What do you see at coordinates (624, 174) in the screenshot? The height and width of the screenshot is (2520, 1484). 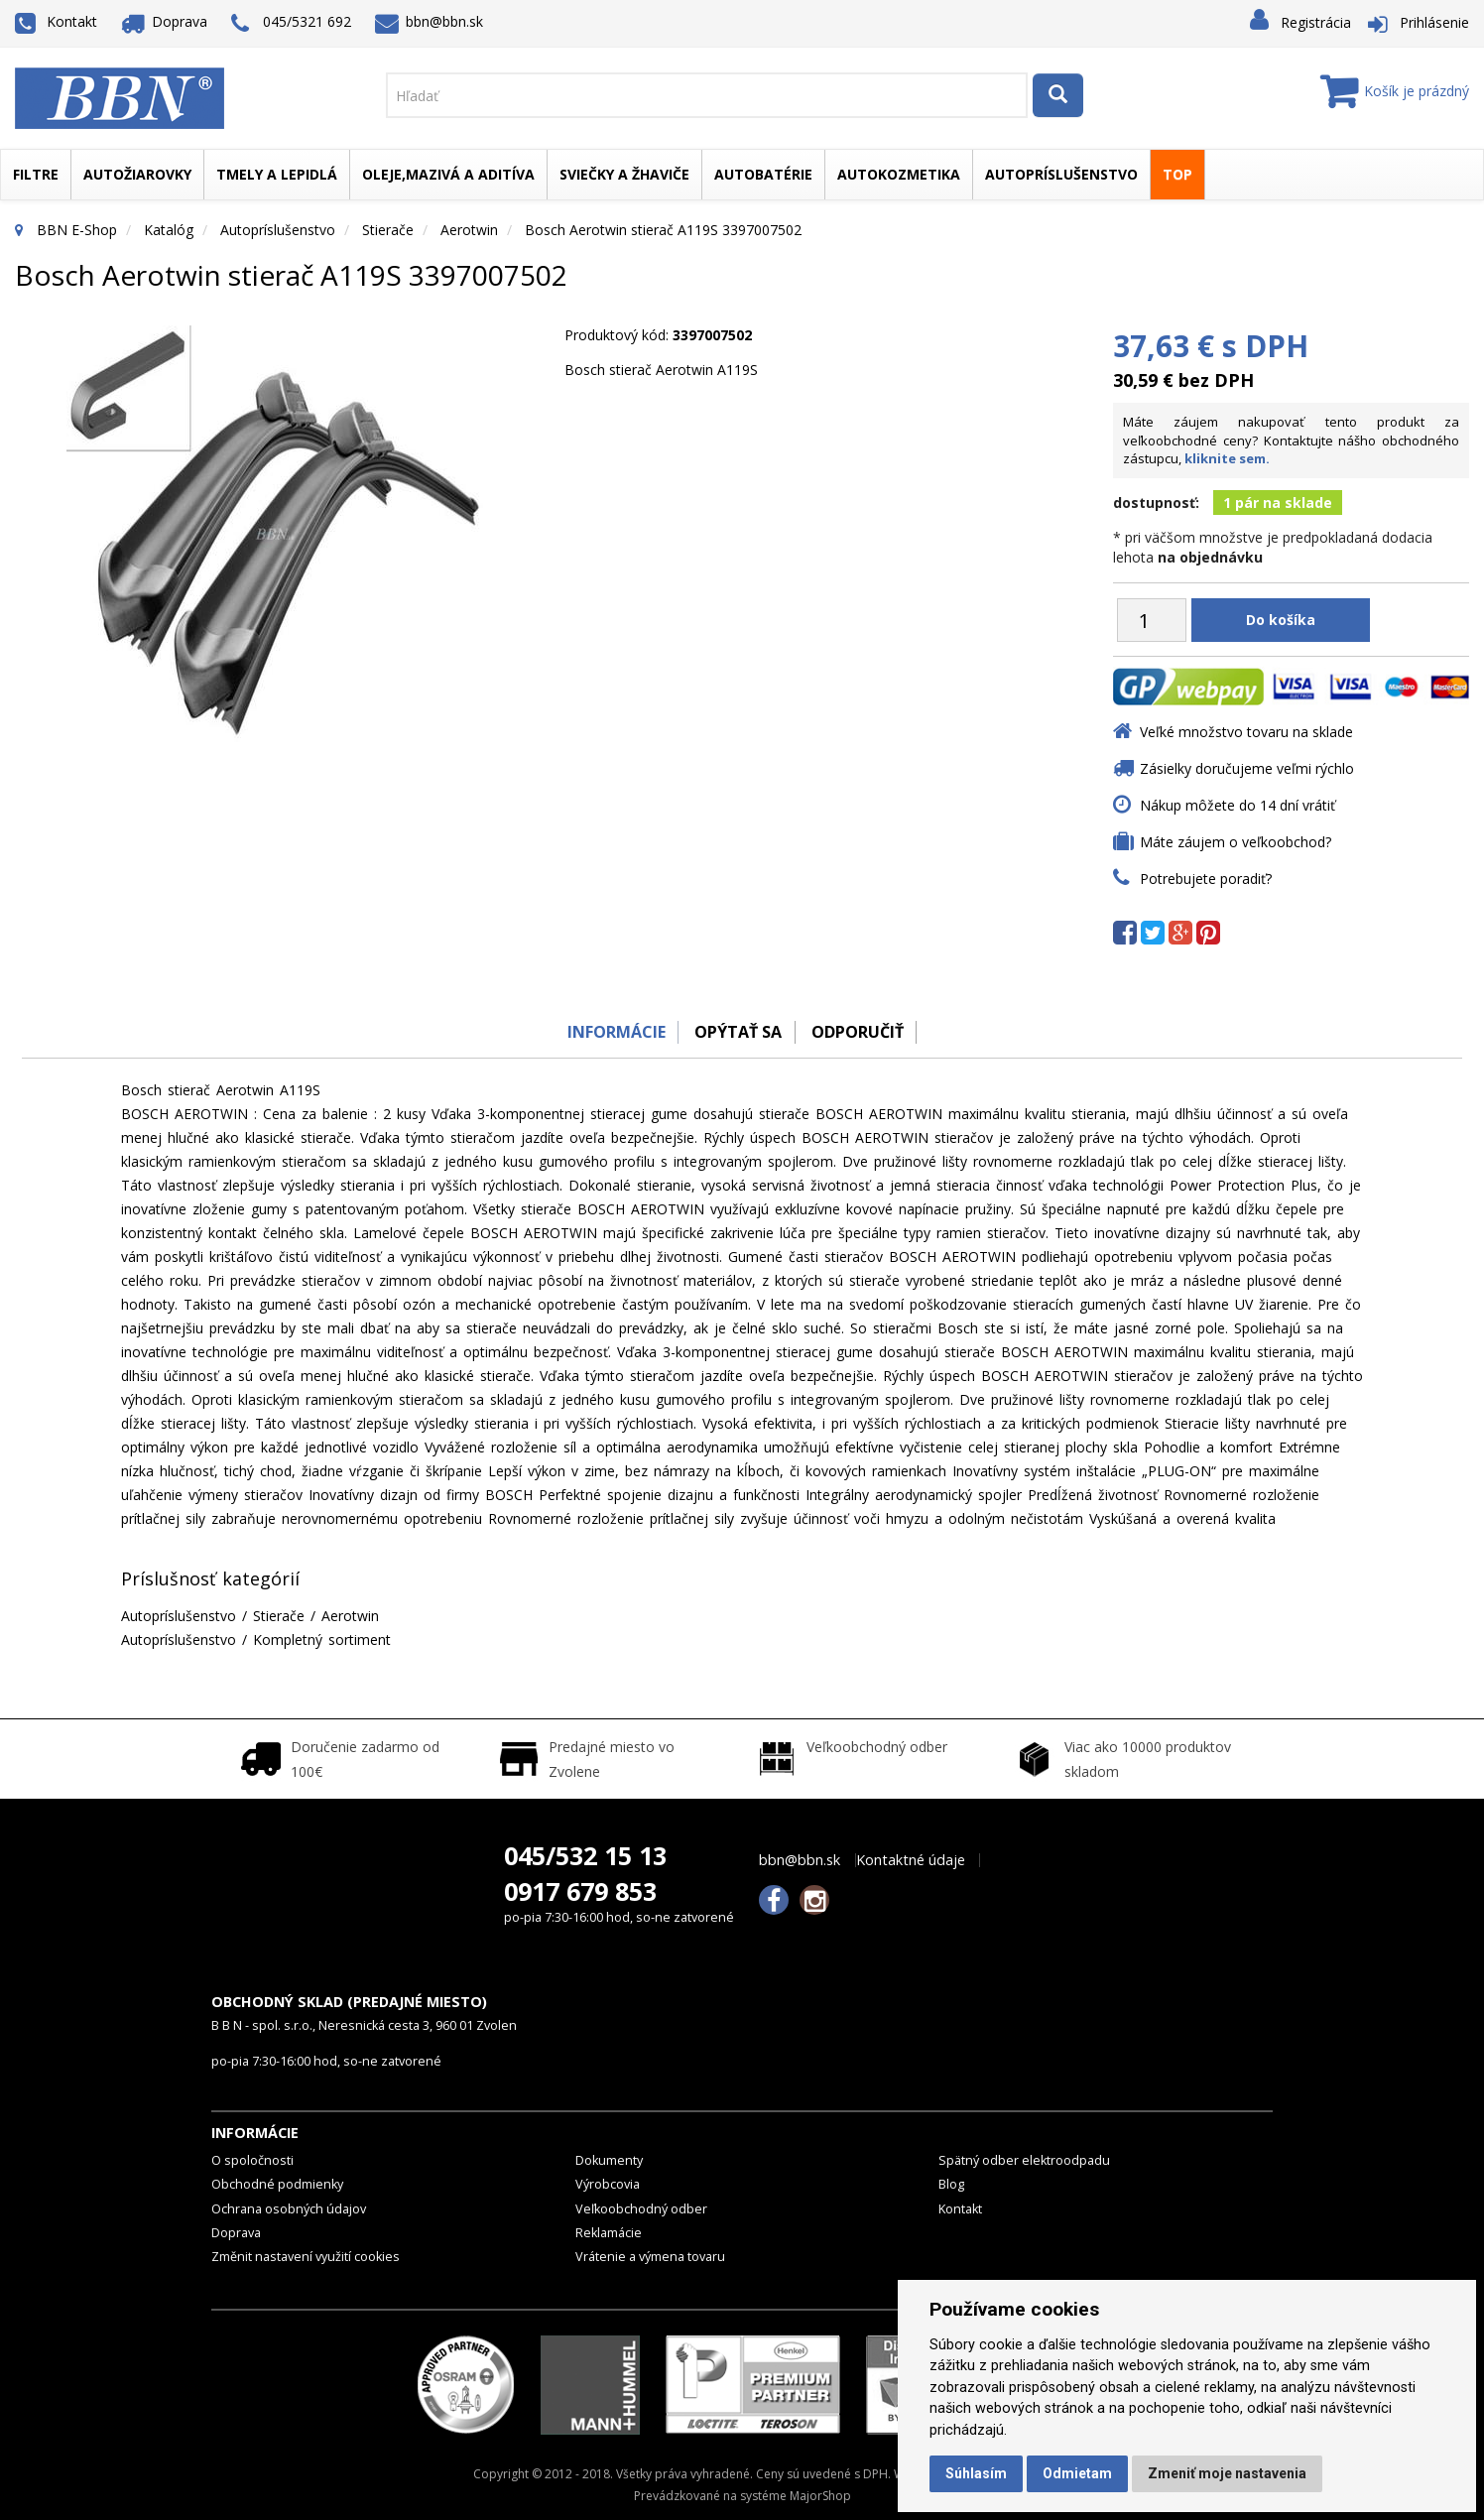 I see `Sviečky a žhaviče` at bounding box center [624, 174].